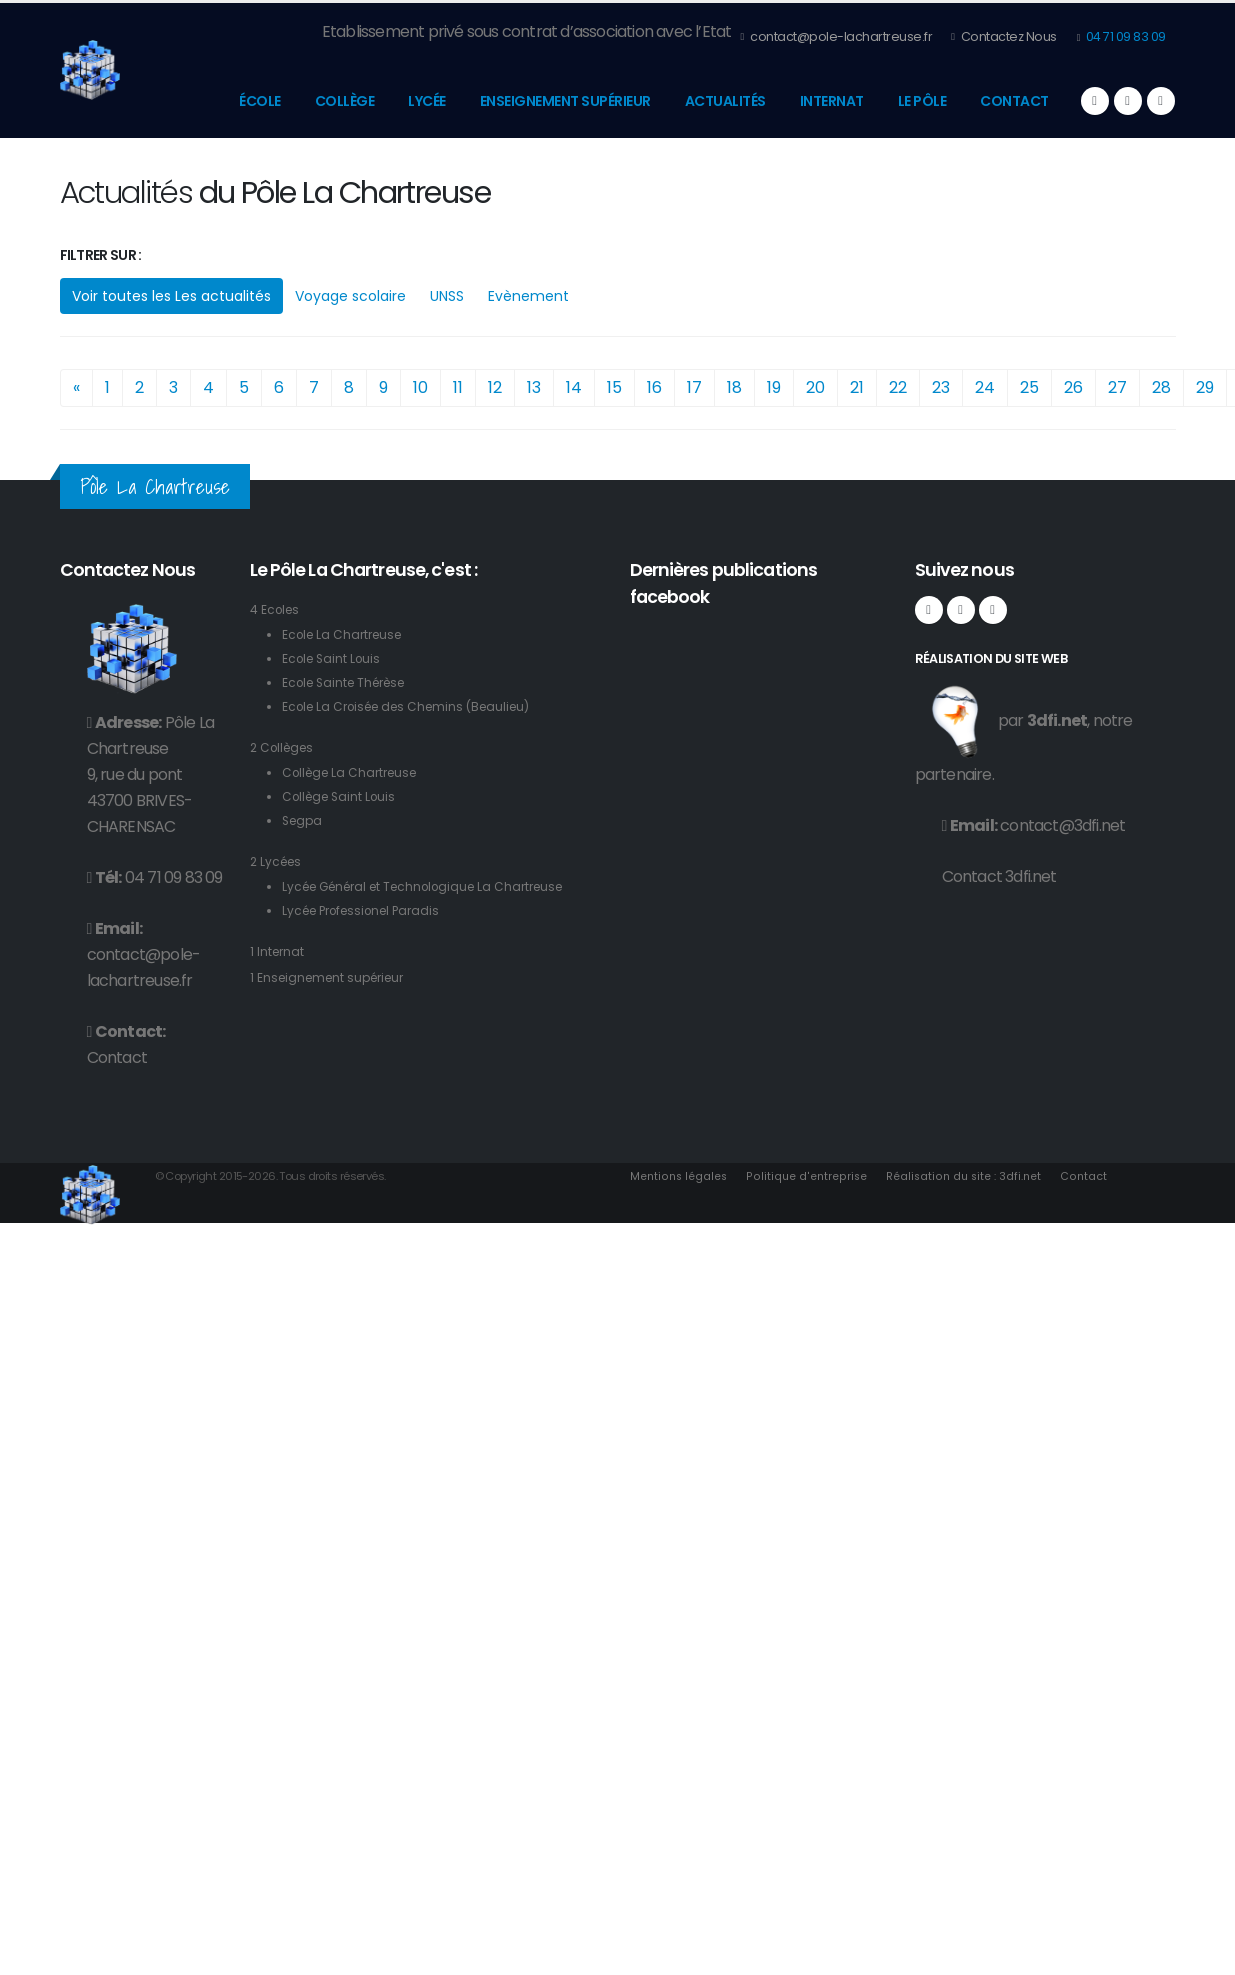 Image resolution: width=1235 pixels, height=1975 pixels. What do you see at coordinates (941, 387) in the screenshot?
I see `23` at bounding box center [941, 387].